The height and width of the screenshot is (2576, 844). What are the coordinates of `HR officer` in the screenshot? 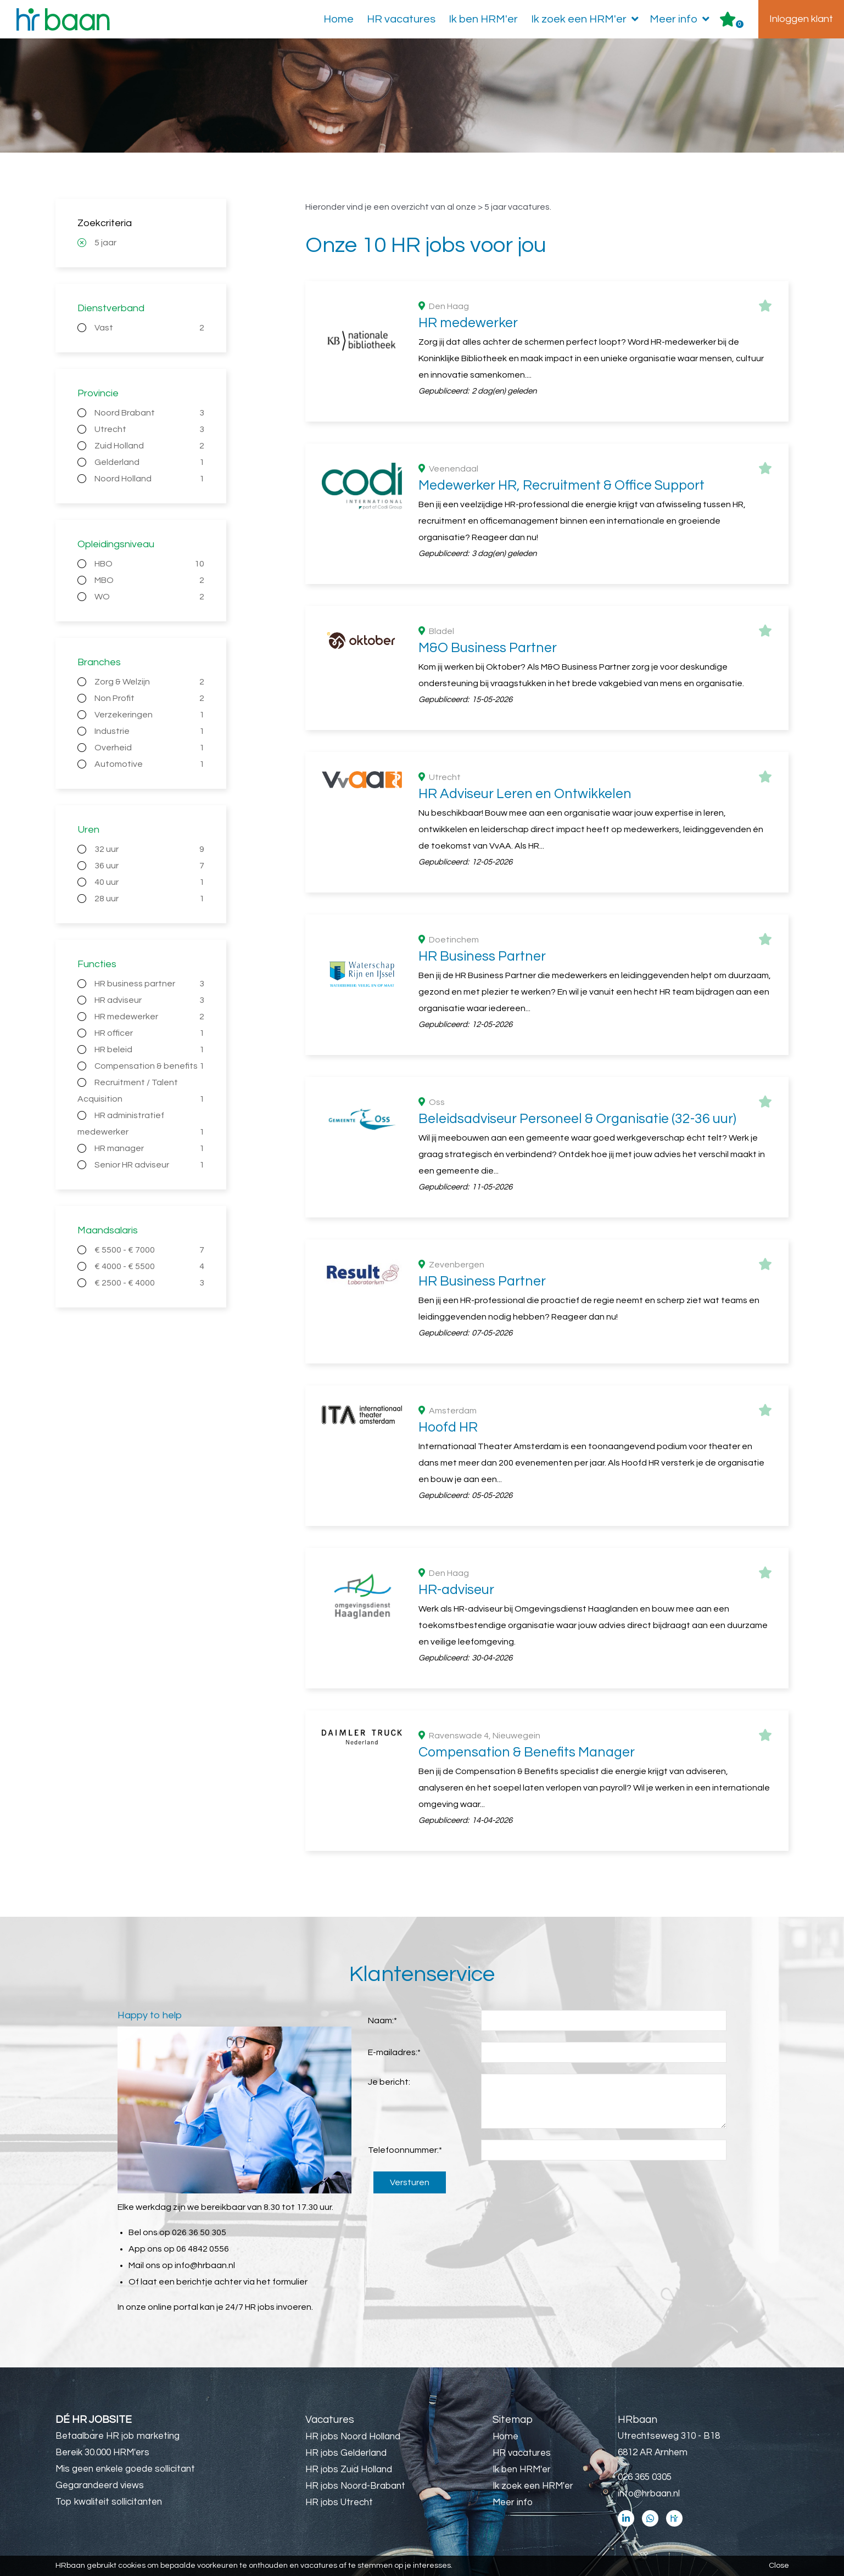 It's located at (149, 1033).